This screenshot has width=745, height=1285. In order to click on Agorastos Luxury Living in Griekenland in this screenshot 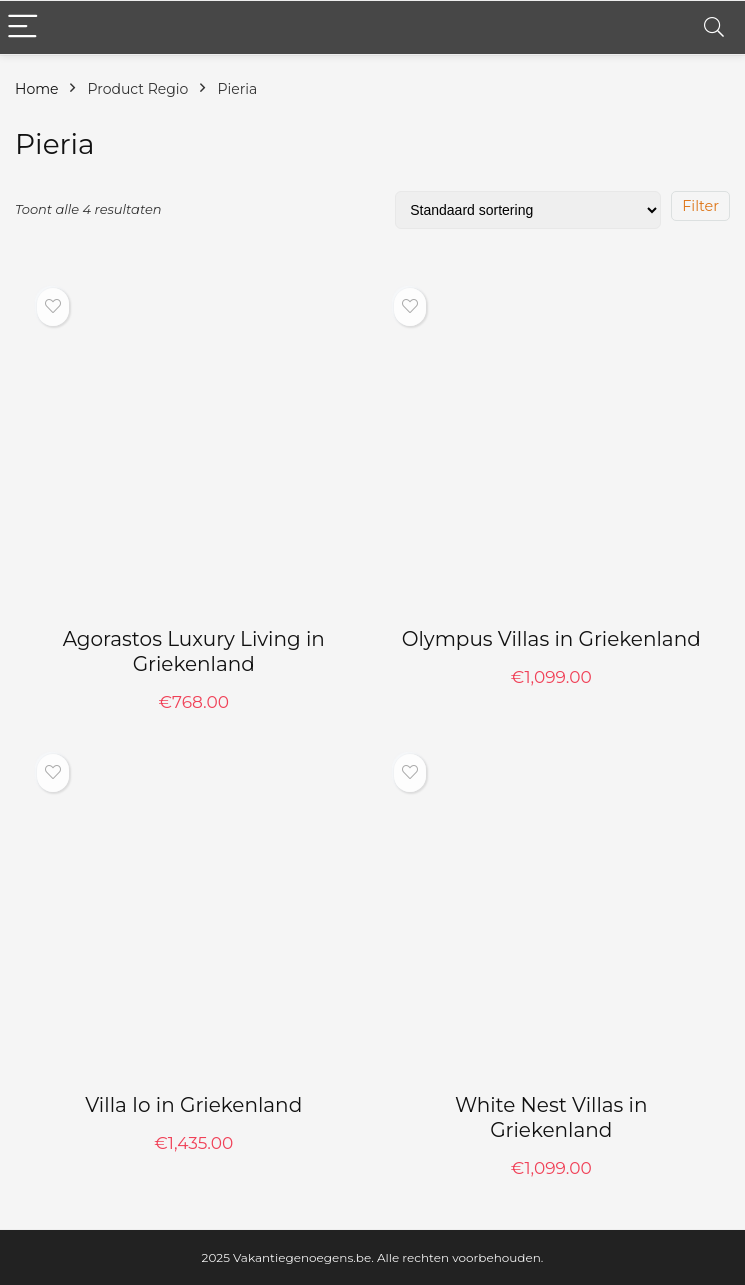, I will do `click(194, 651)`.